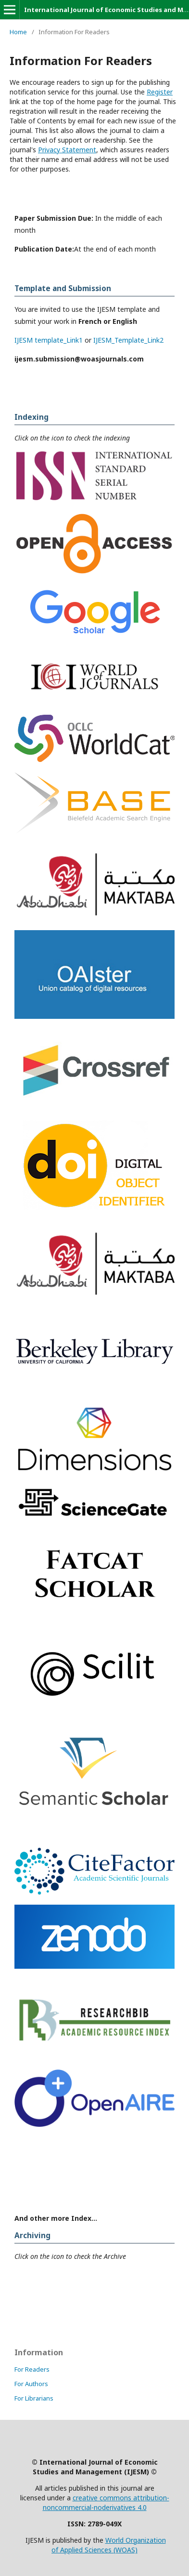 The width and height of the screenshot is (189, 2576). Describe the element at coordinates (33, 2398) in the screenshot. I see `For Librarians` at that location.